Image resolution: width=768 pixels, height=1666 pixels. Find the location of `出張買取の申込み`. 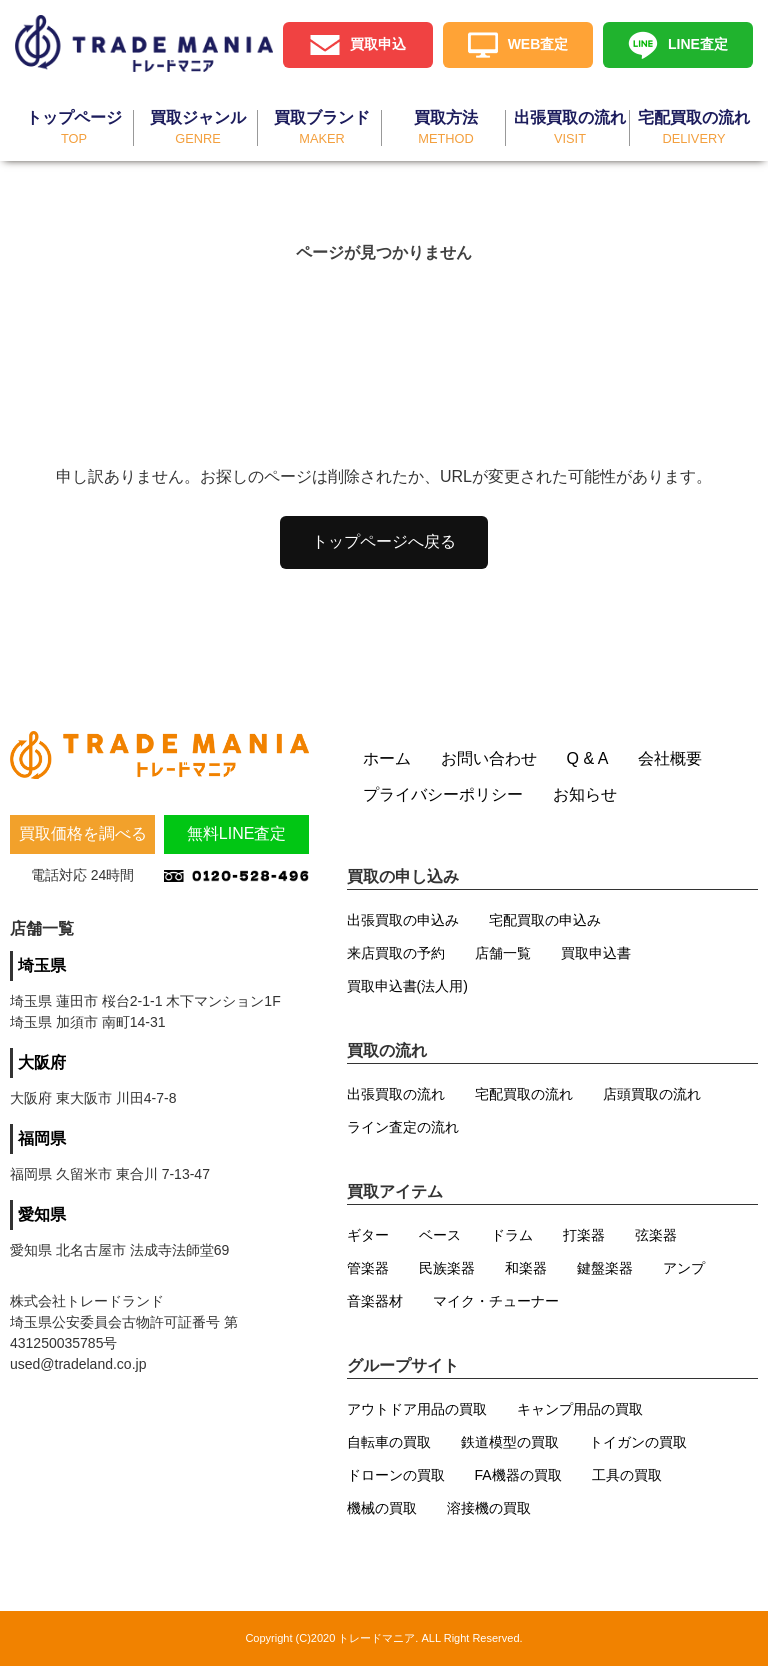

出張買取の申込み is located at coordinates (403, 920).